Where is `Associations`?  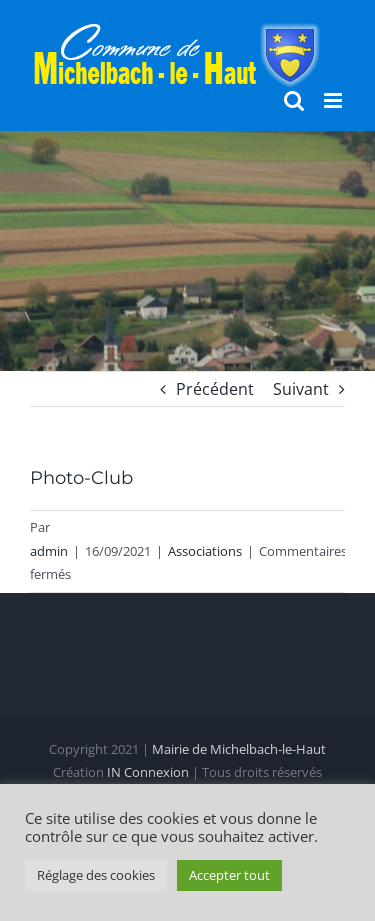 Associations is located at coordinates (205, 551).